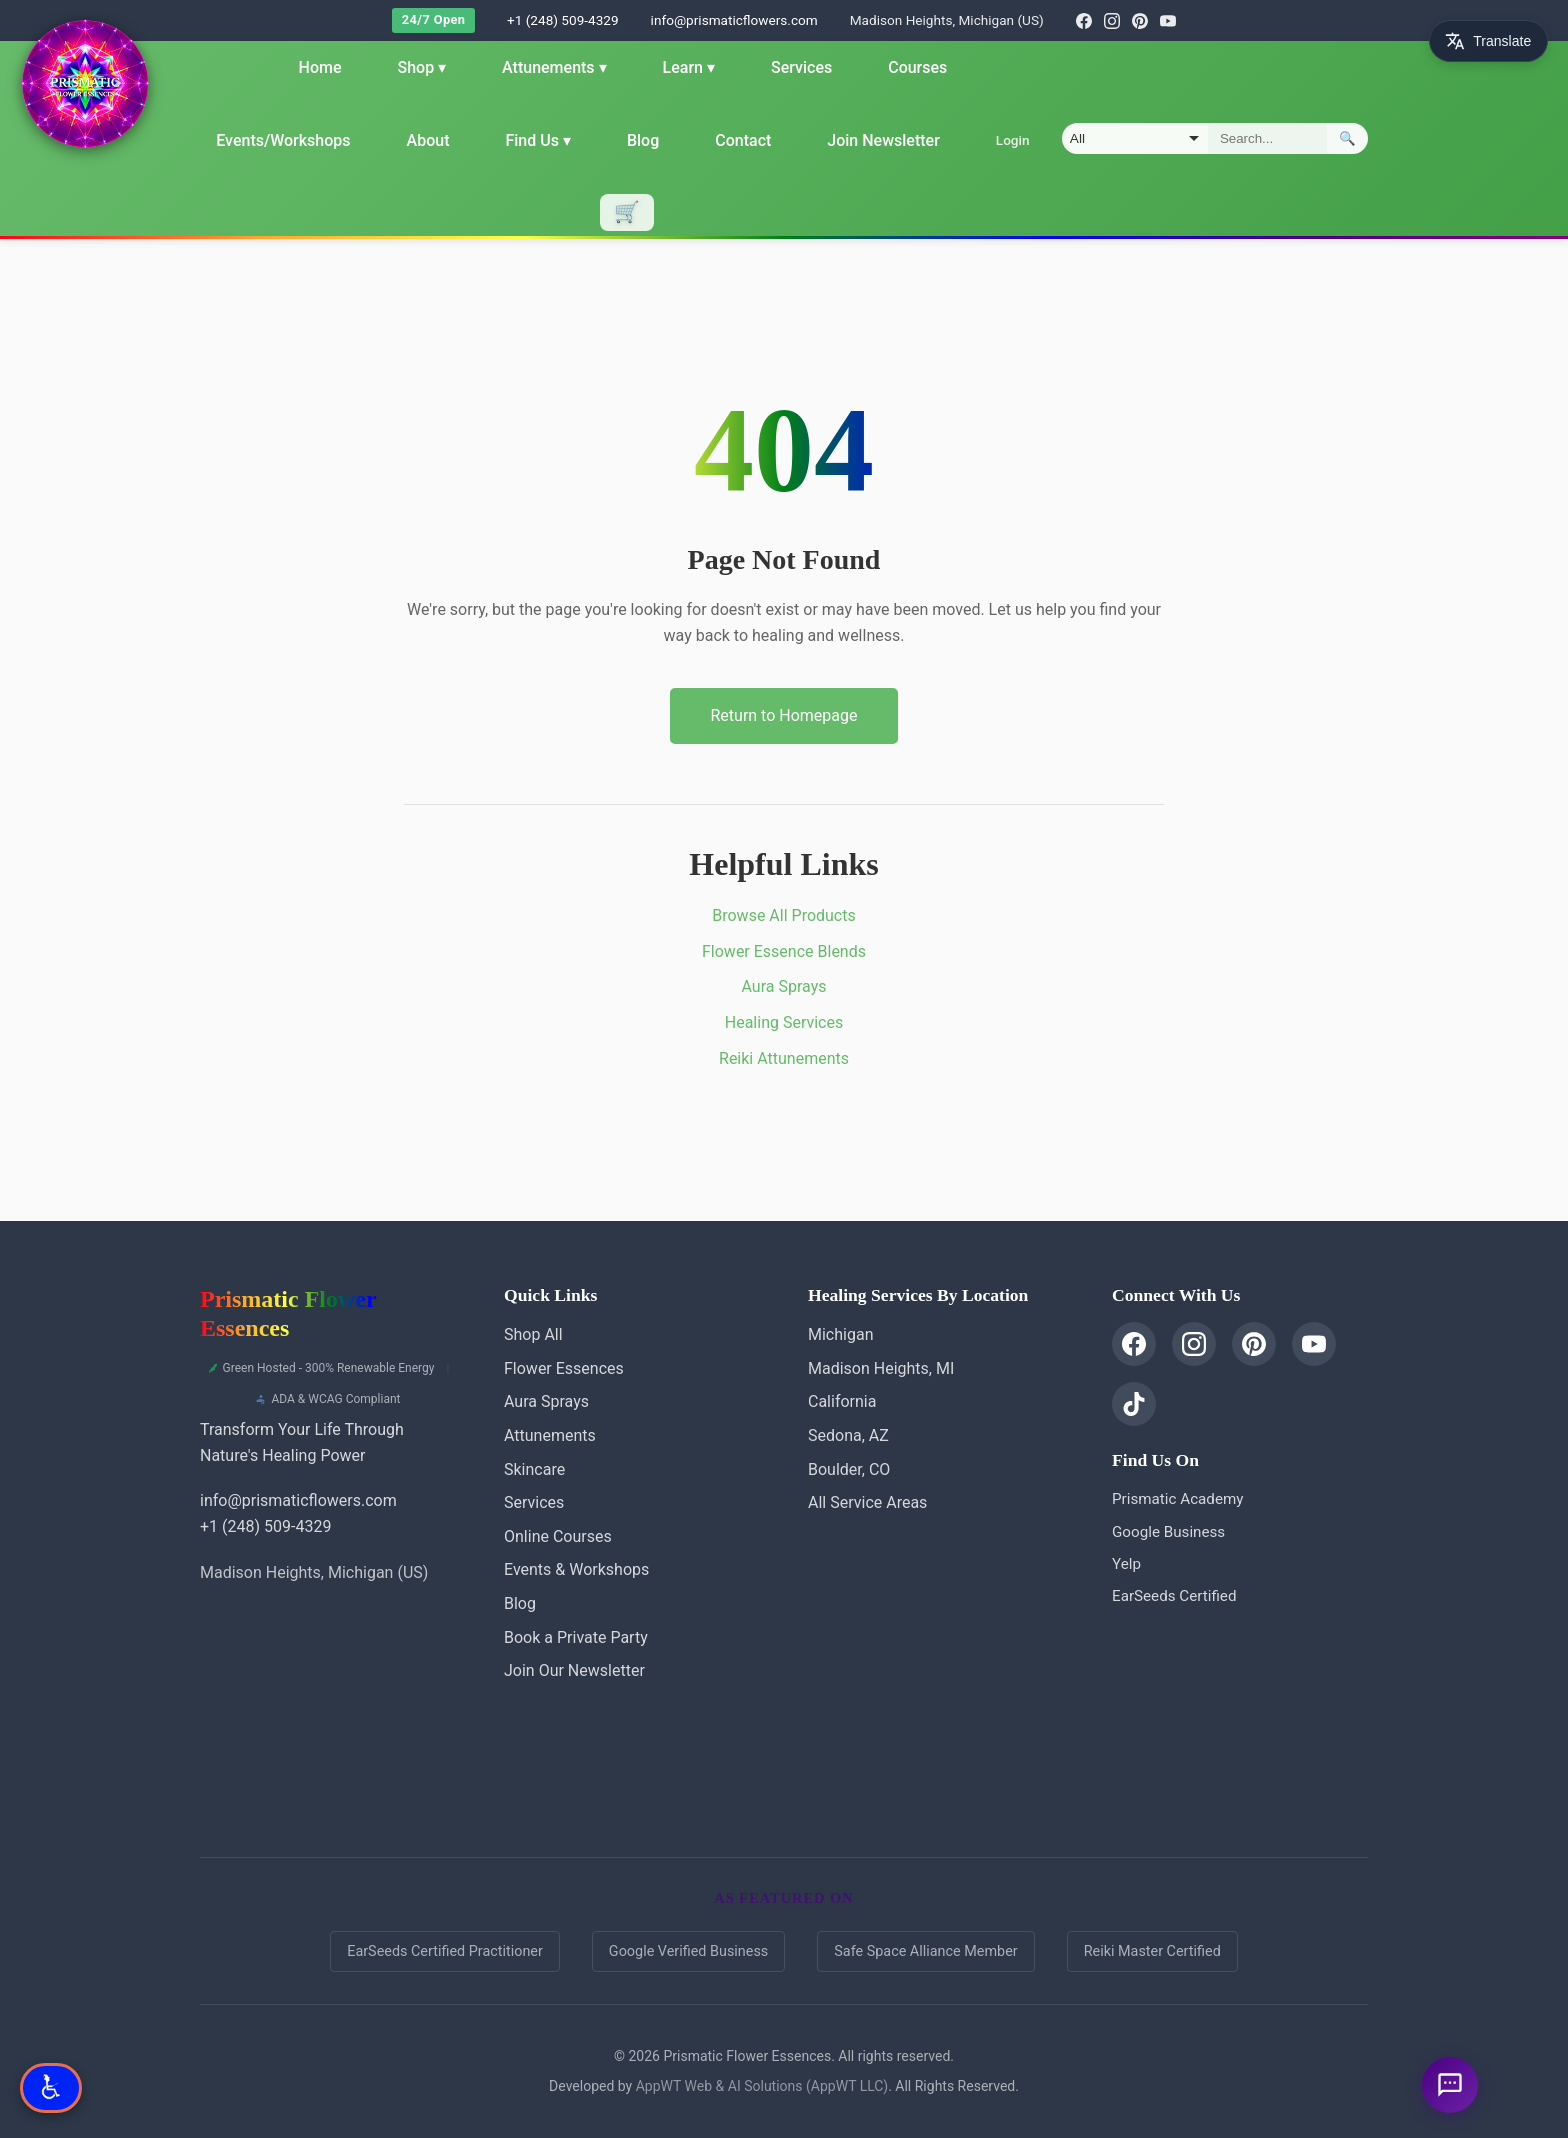 This screenshot has height=2138, width=1568. Describe the element at coordinates (563, 20) in the screenshot. I see `+1 (248) 509-4329` at that location.